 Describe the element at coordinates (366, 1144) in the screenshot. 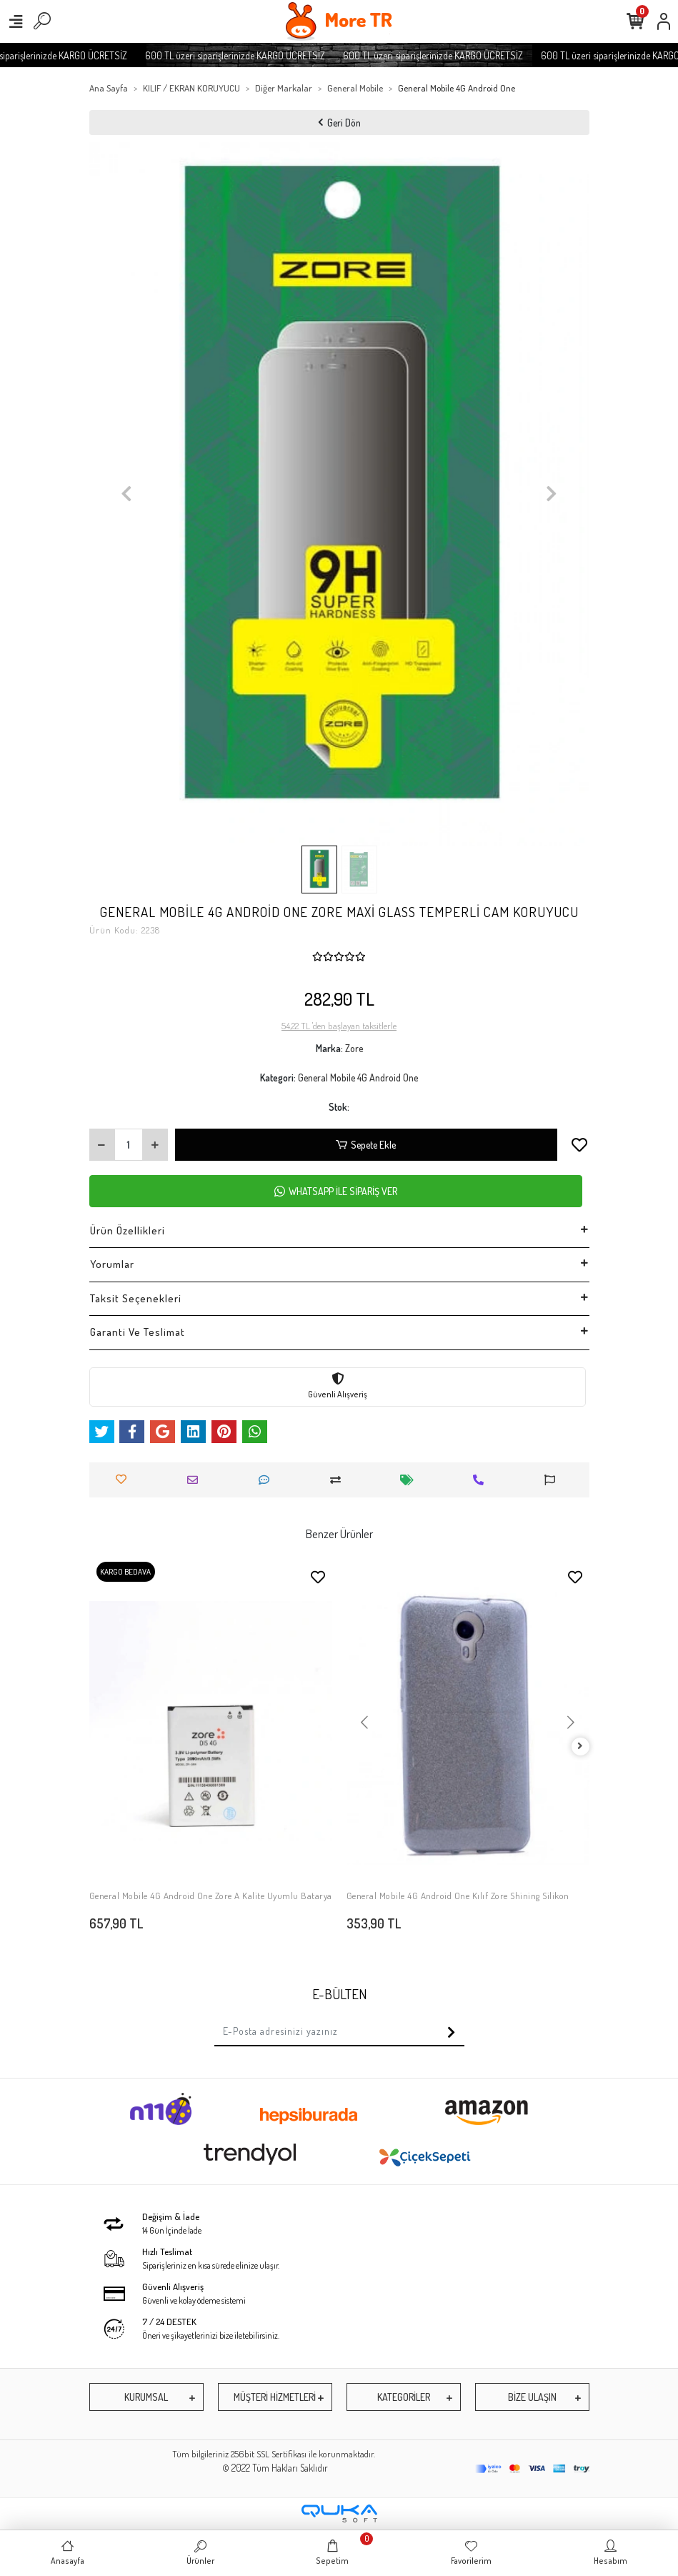

I see `Sepete Ekle` at that location.